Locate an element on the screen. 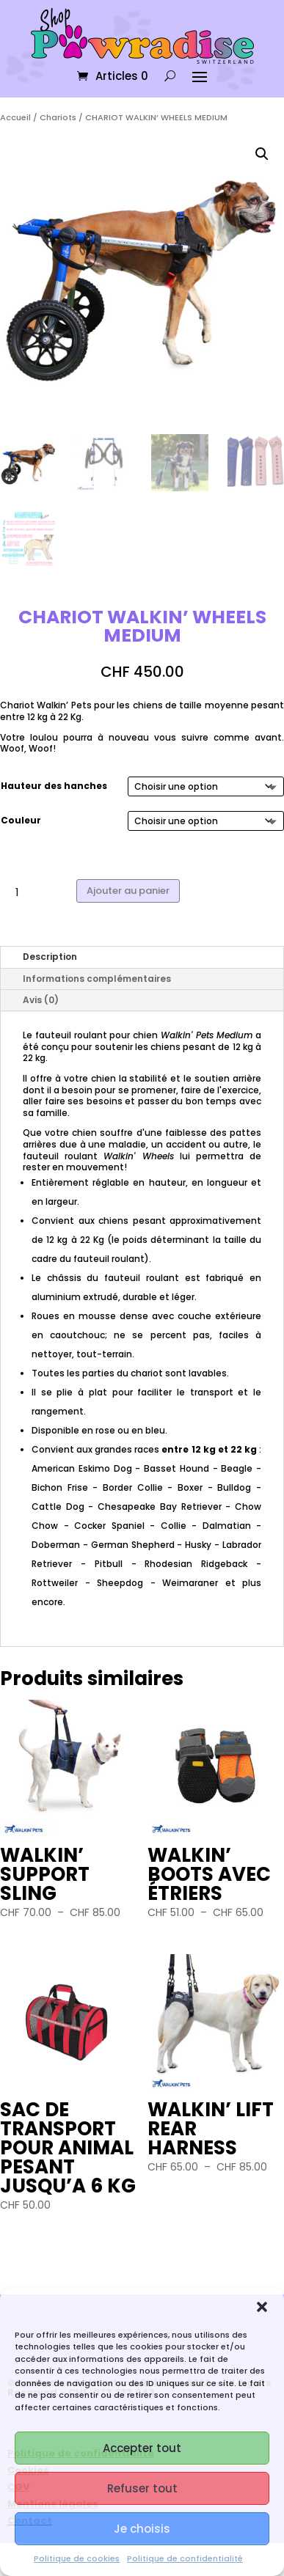 The image size is (284, 2576). Je choisis is located at coordinates (142, 2528).